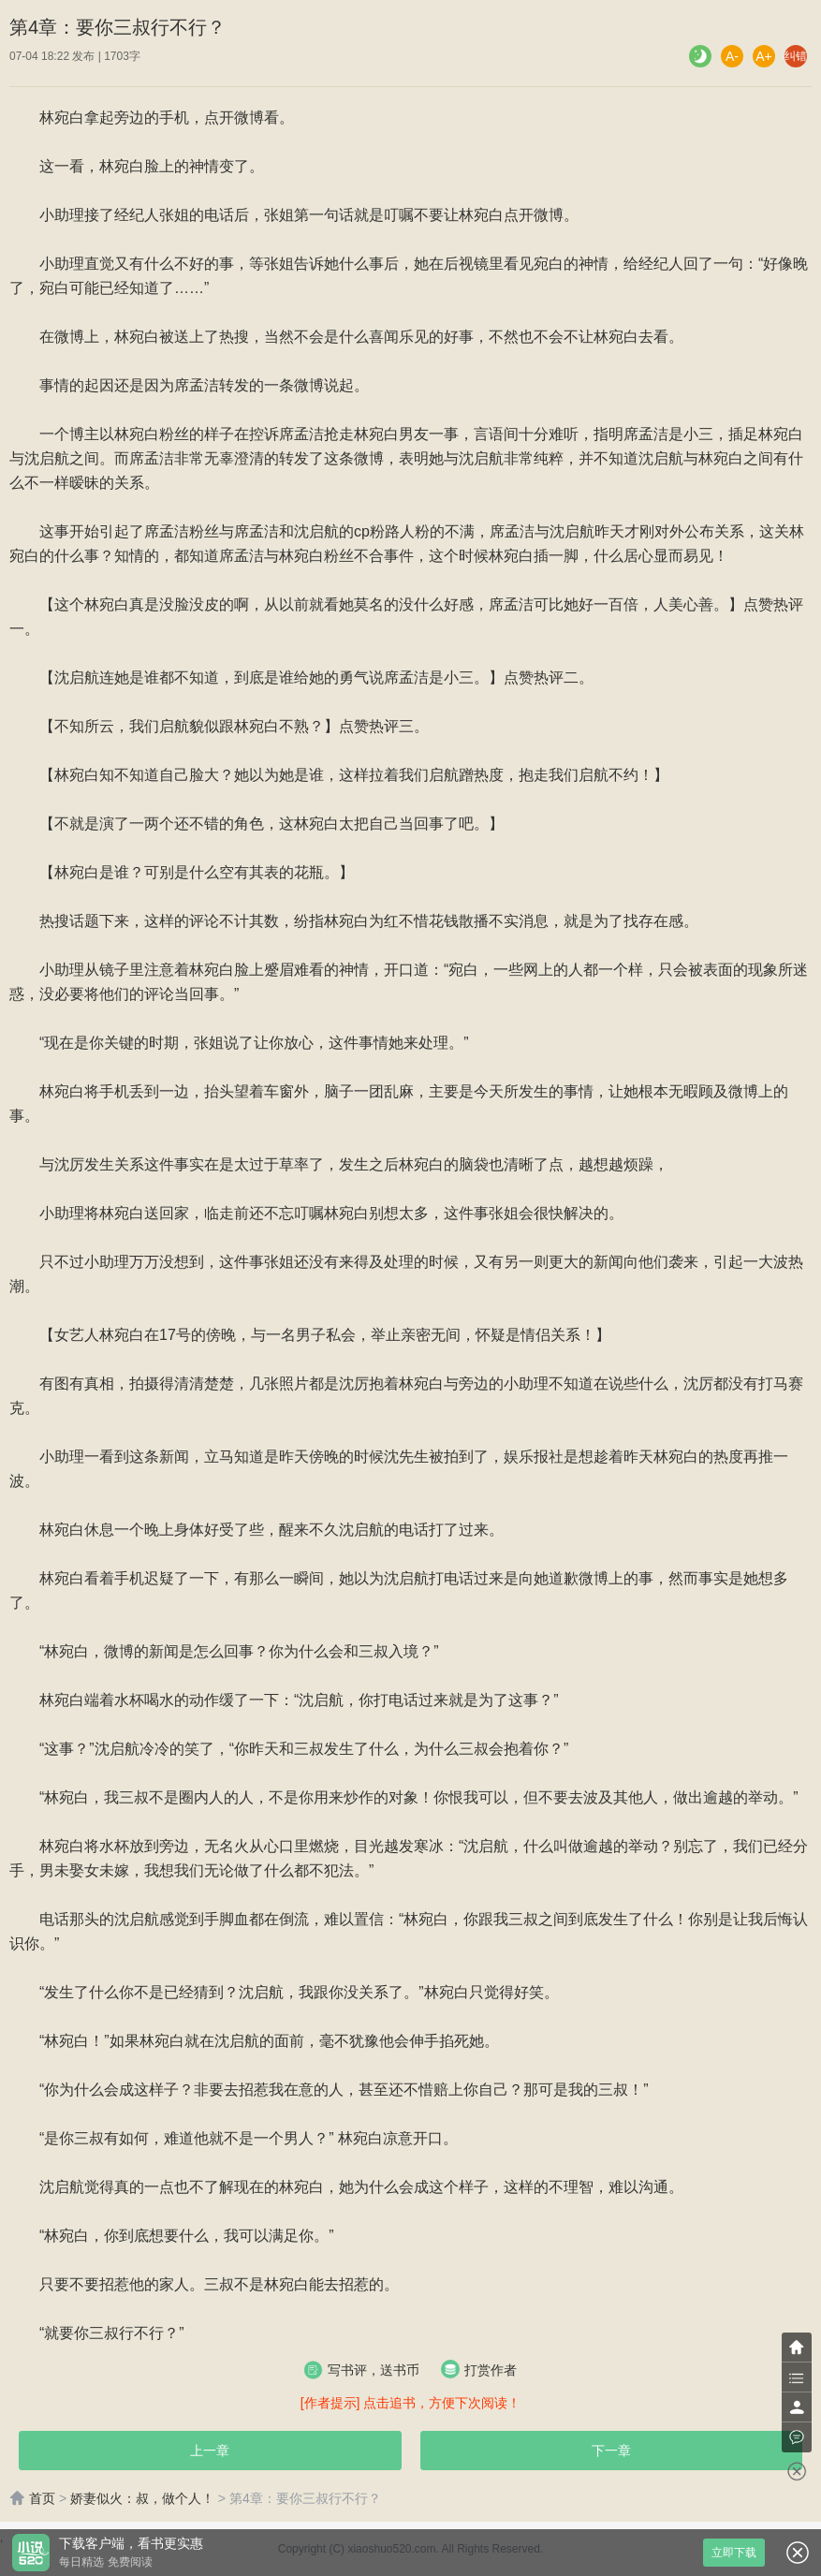  I want to click on 首页, so click(32, 2498).